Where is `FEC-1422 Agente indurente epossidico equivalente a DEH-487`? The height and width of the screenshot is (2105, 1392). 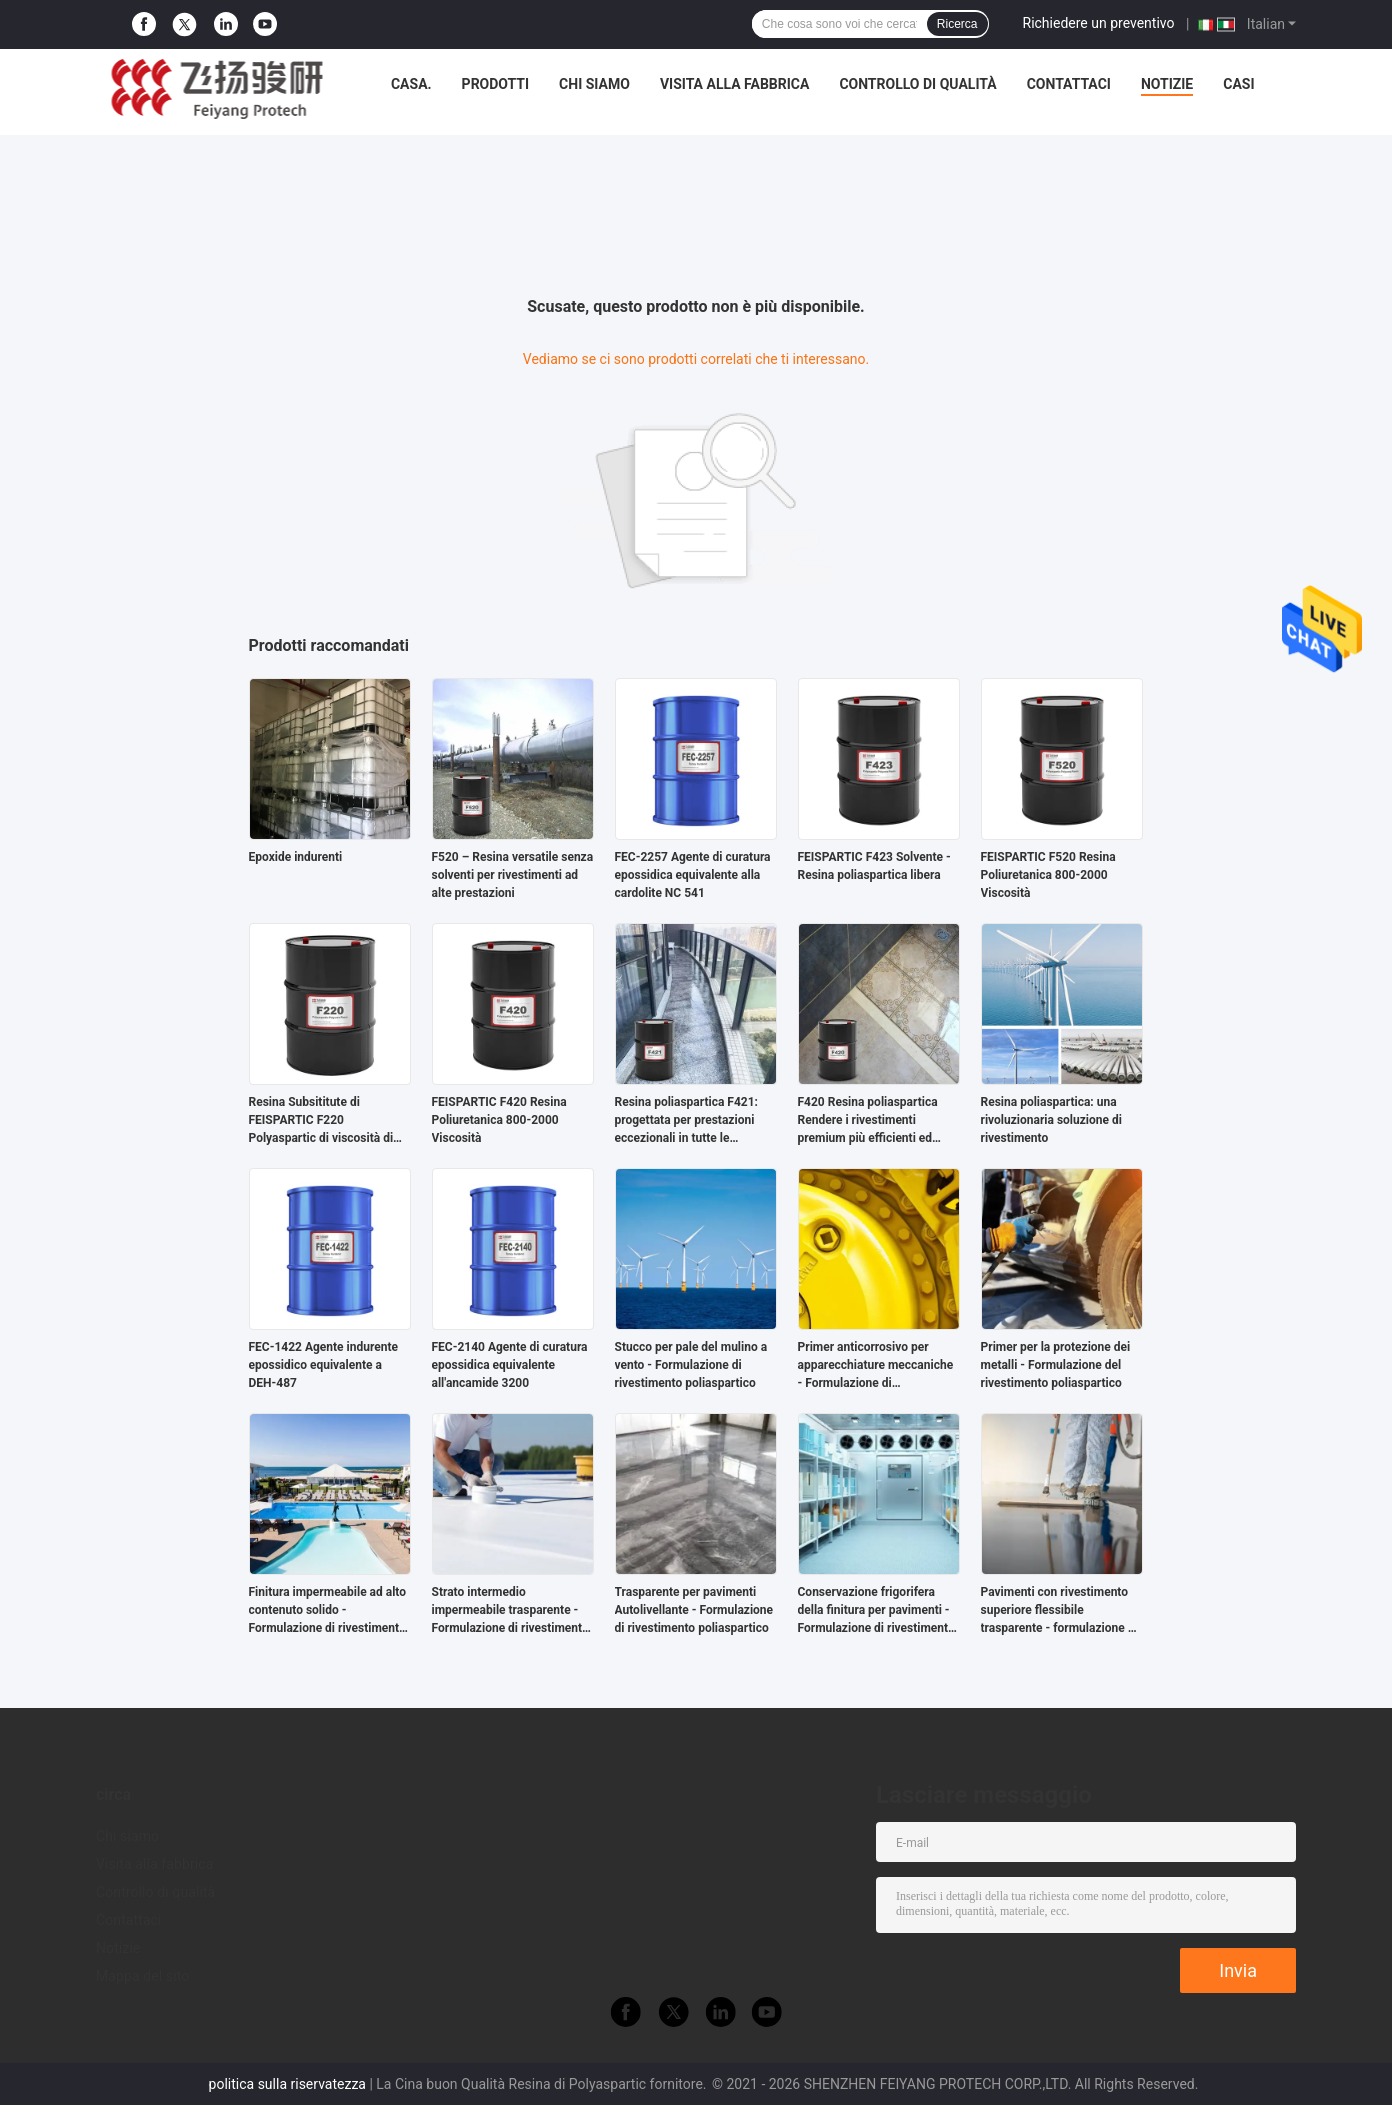
FEC-1422 Agente indurente epossidico equivalente a DEH-487 is located at coordinates (324, 1365).